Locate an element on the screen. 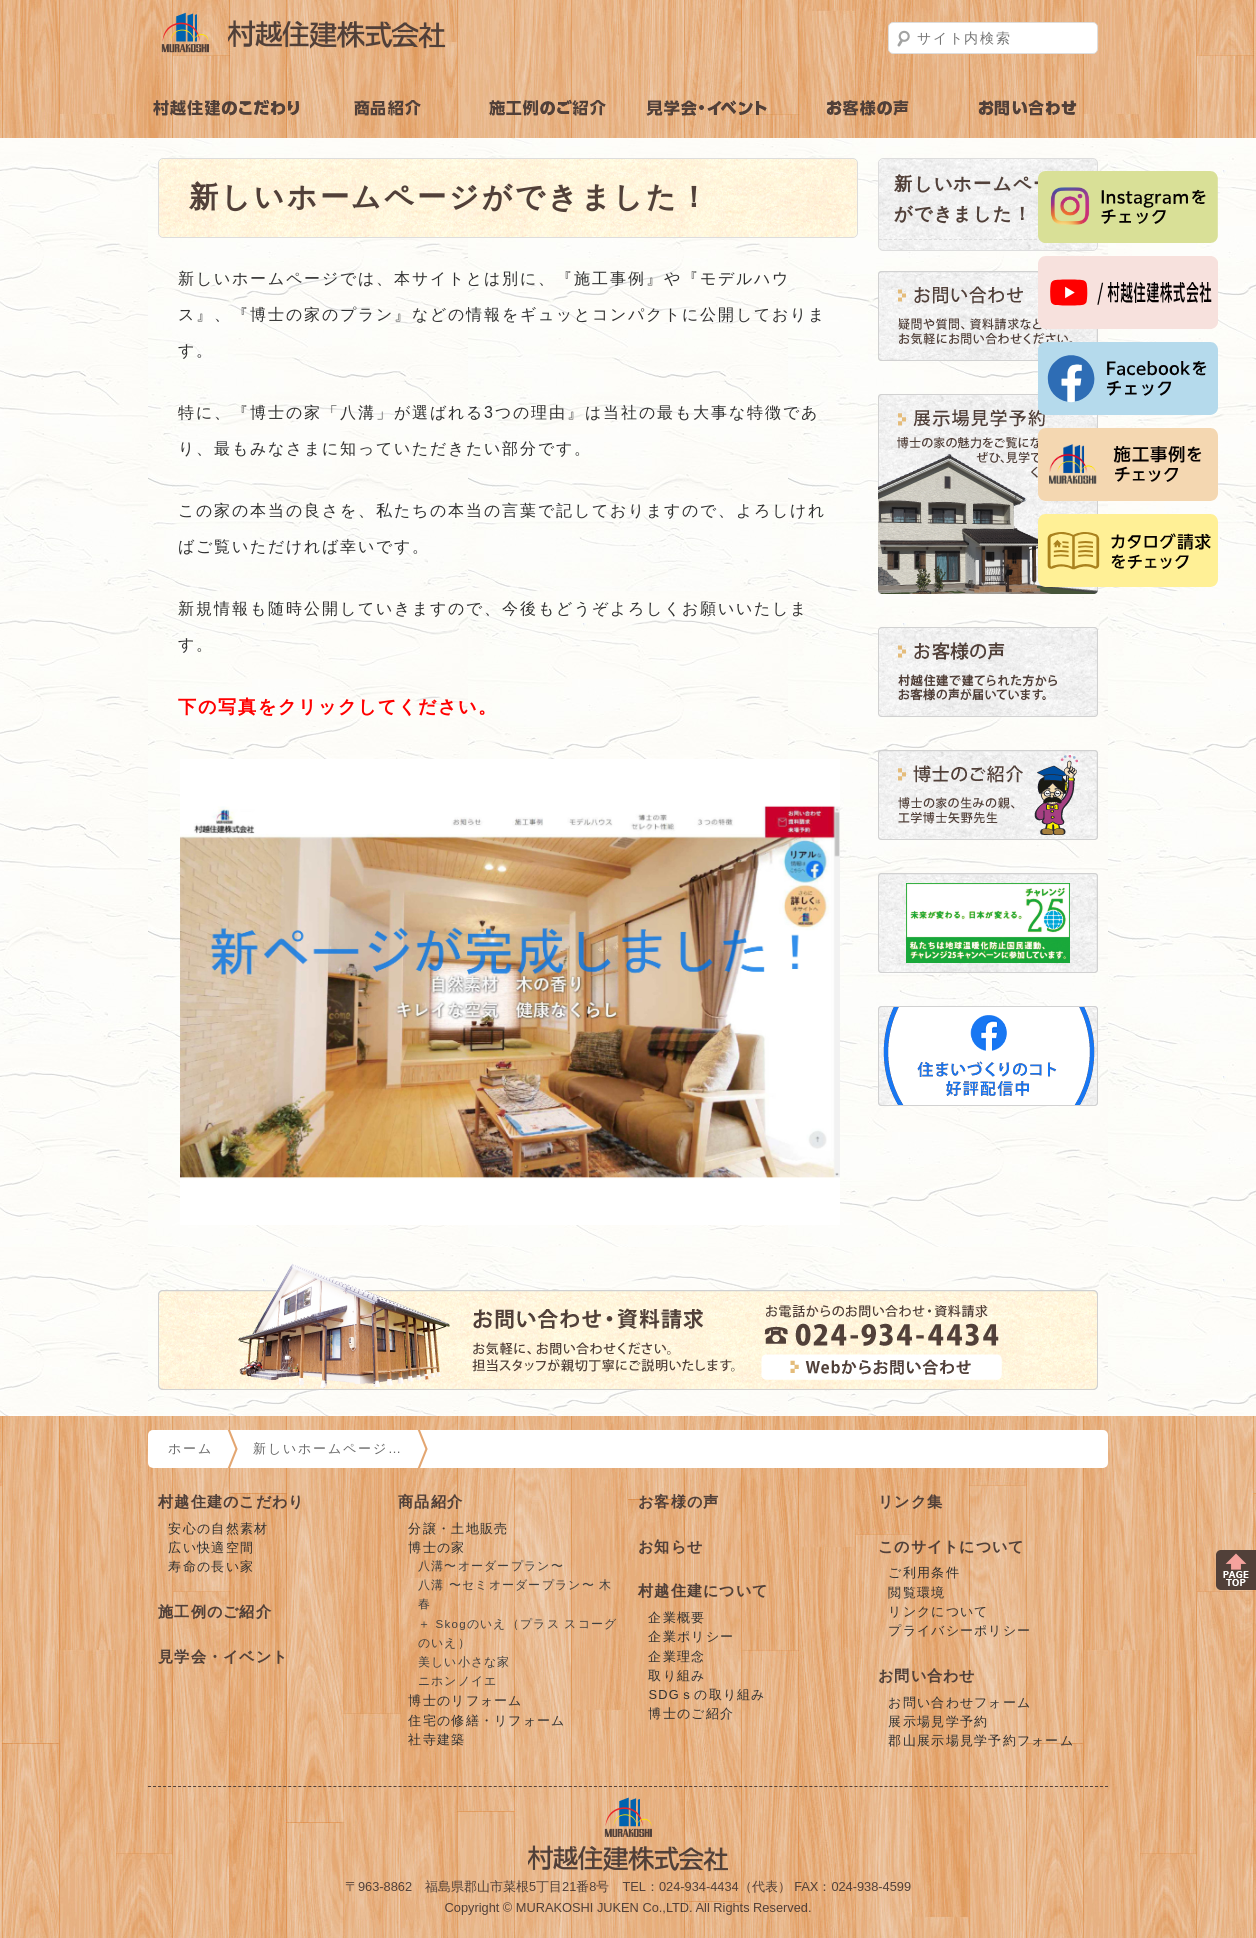 The height and width of the screenshot is (1938, 1256). 広い快適空間 is located at coordinates (211, 1547).